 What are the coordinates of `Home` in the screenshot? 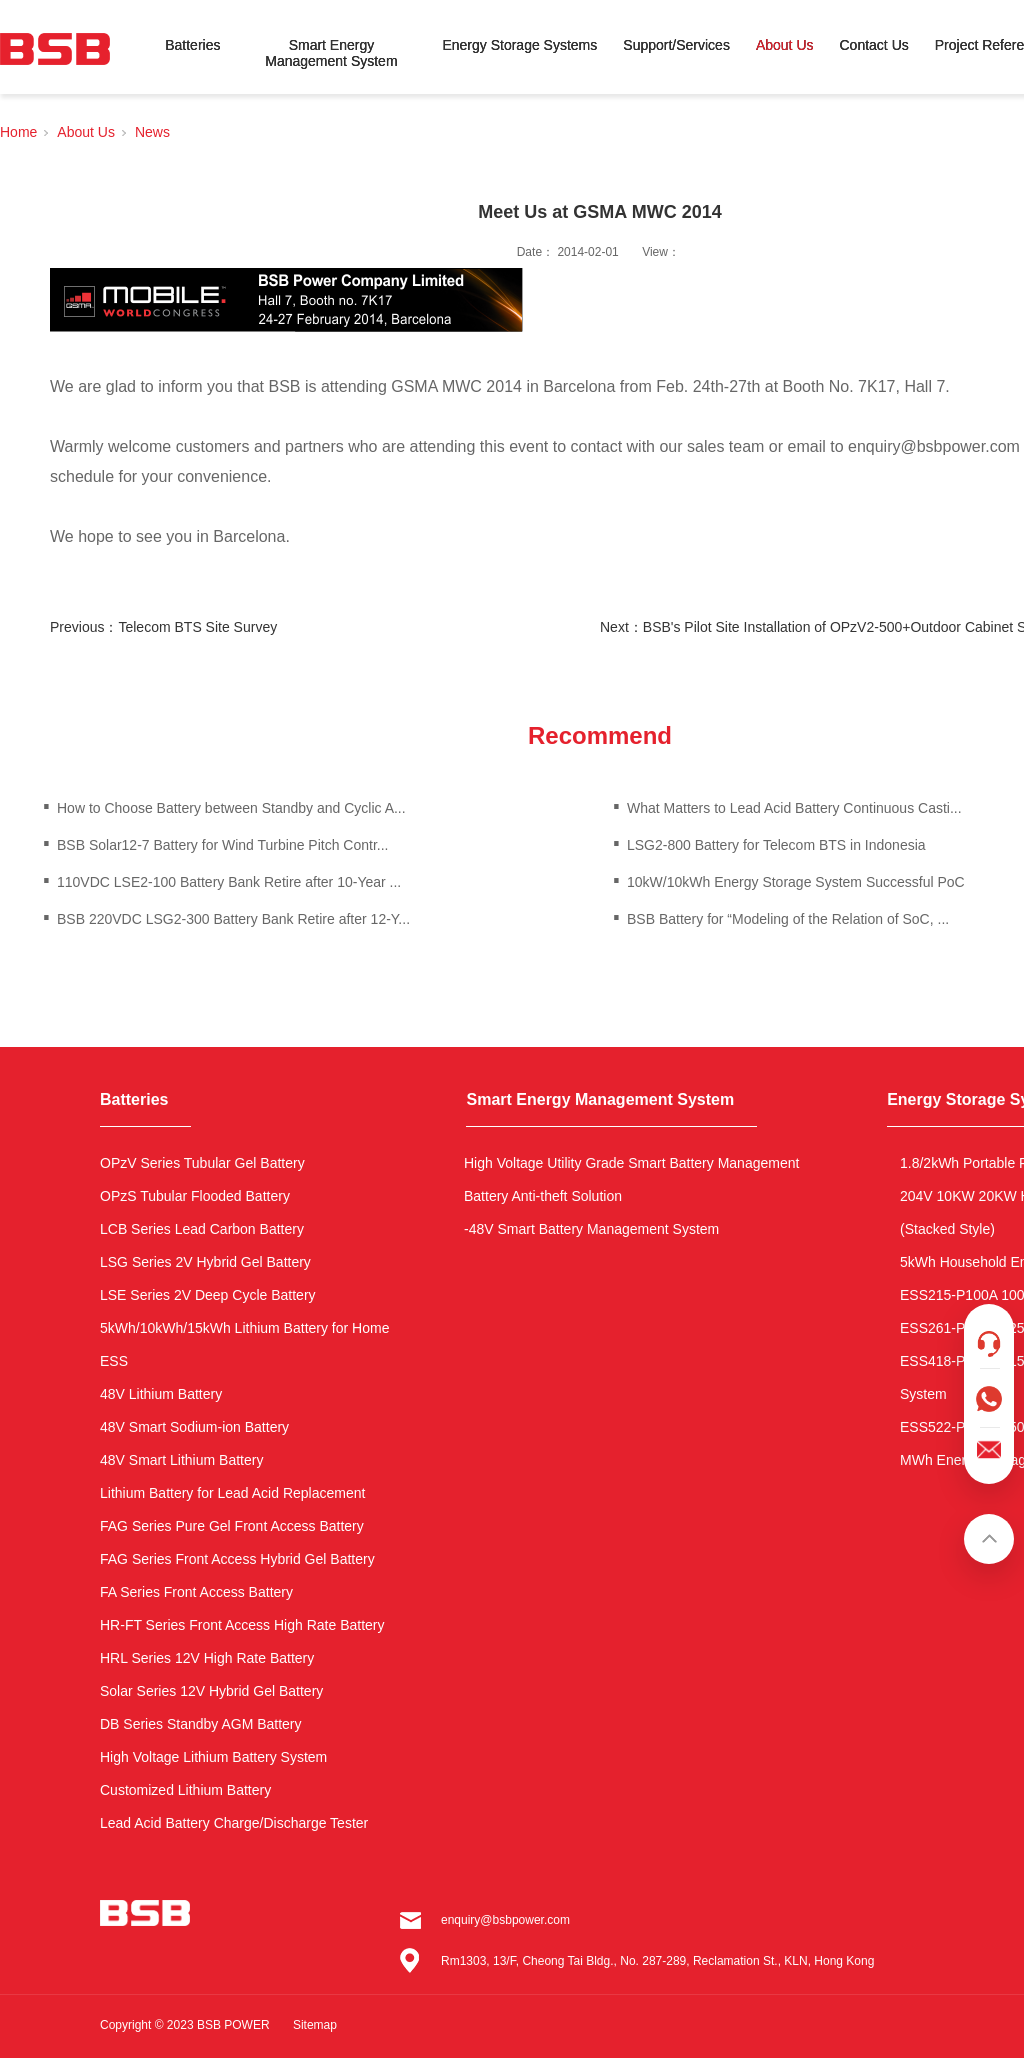 It's located at (18, 132).